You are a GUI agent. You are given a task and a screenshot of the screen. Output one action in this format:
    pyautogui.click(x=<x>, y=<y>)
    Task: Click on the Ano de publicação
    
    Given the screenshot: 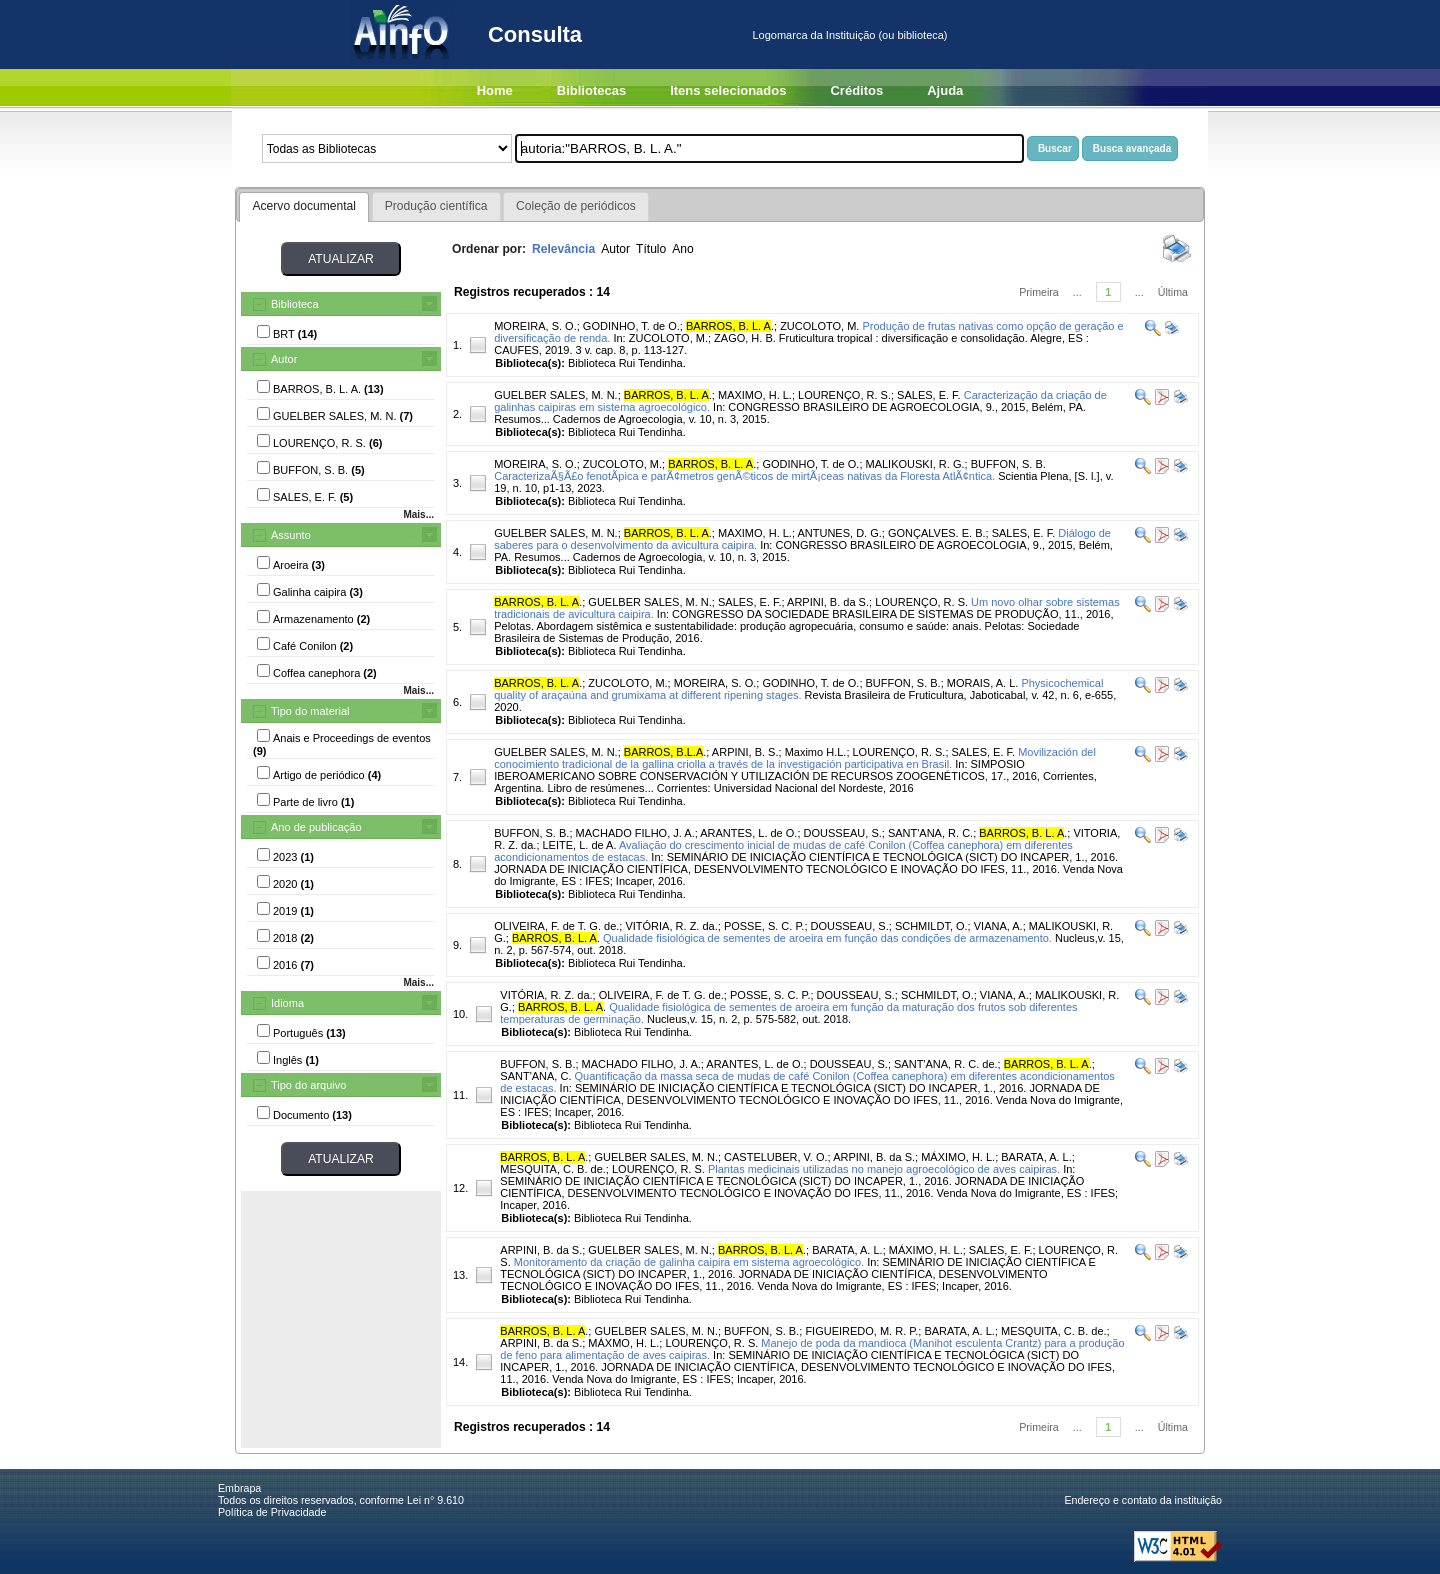 What is the action you would take?
    pyautogui.click(x=316, y=827)
    